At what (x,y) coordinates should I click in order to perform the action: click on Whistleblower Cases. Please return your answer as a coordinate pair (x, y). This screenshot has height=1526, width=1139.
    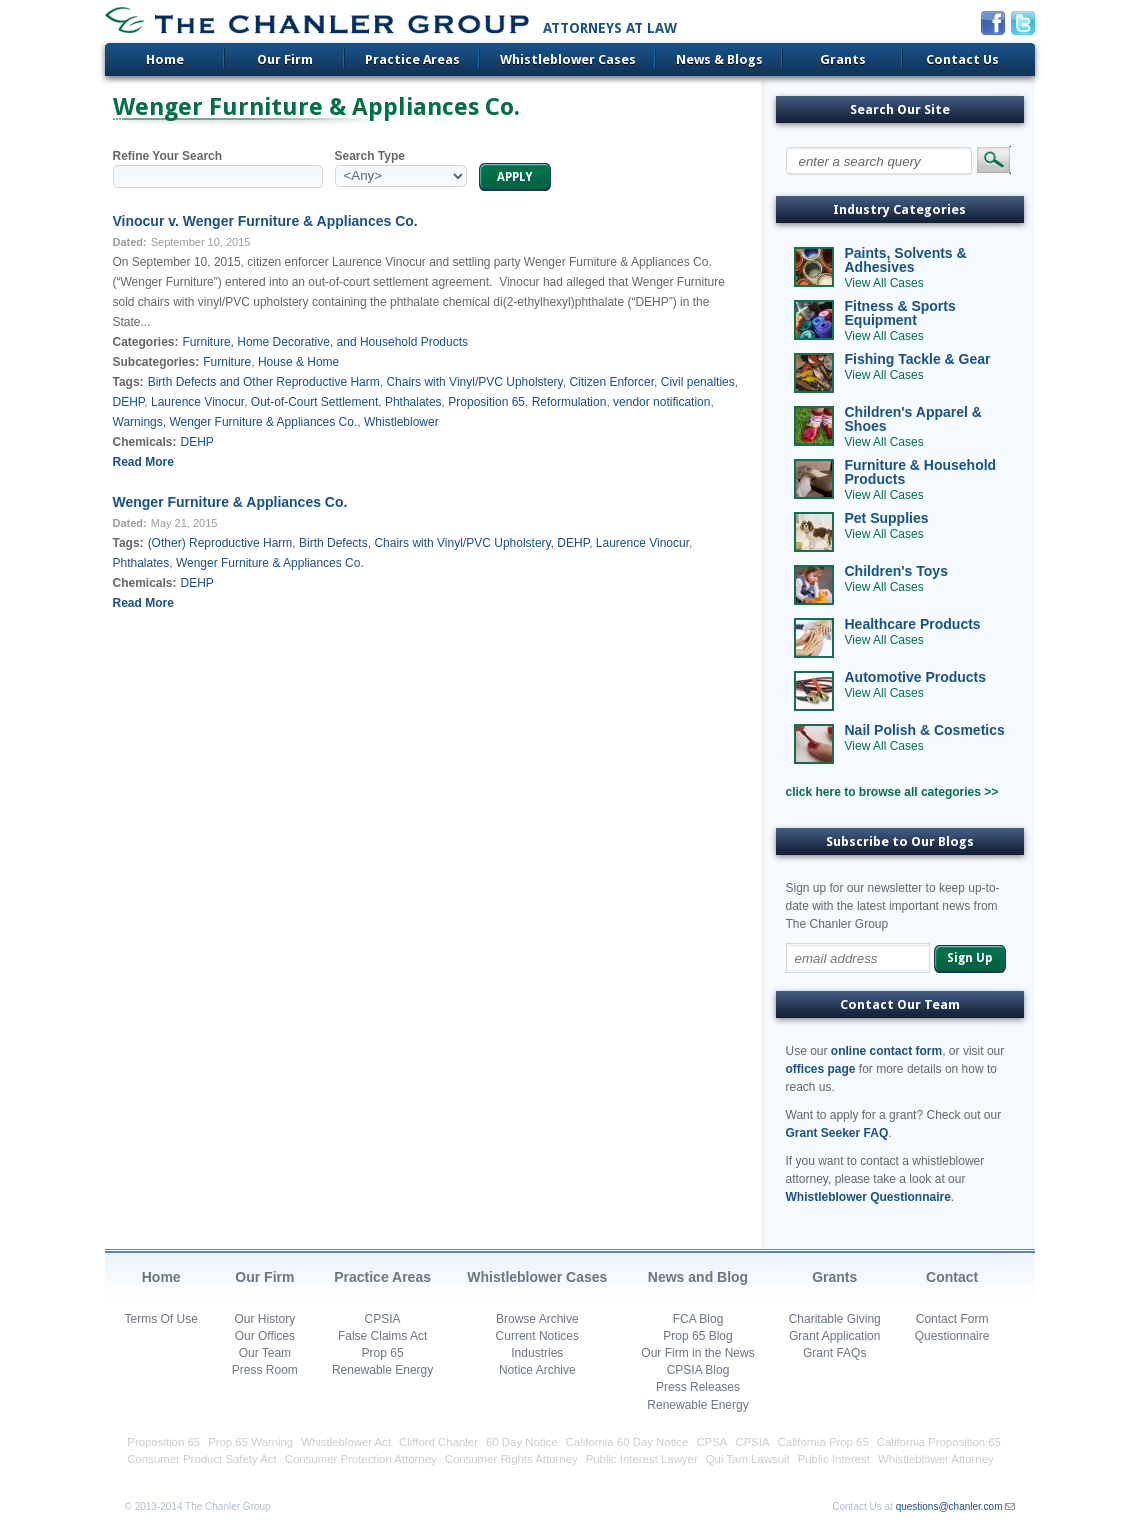
    Looking at the image, I should click on (568, 59).